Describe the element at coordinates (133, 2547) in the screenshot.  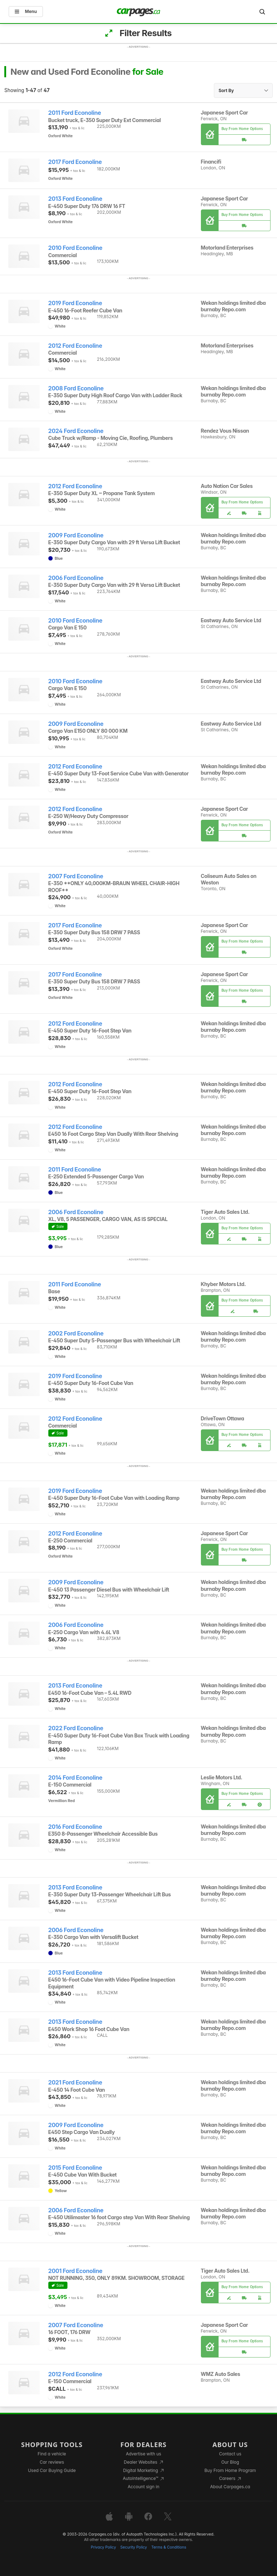
I see `Security Policy` at that location.